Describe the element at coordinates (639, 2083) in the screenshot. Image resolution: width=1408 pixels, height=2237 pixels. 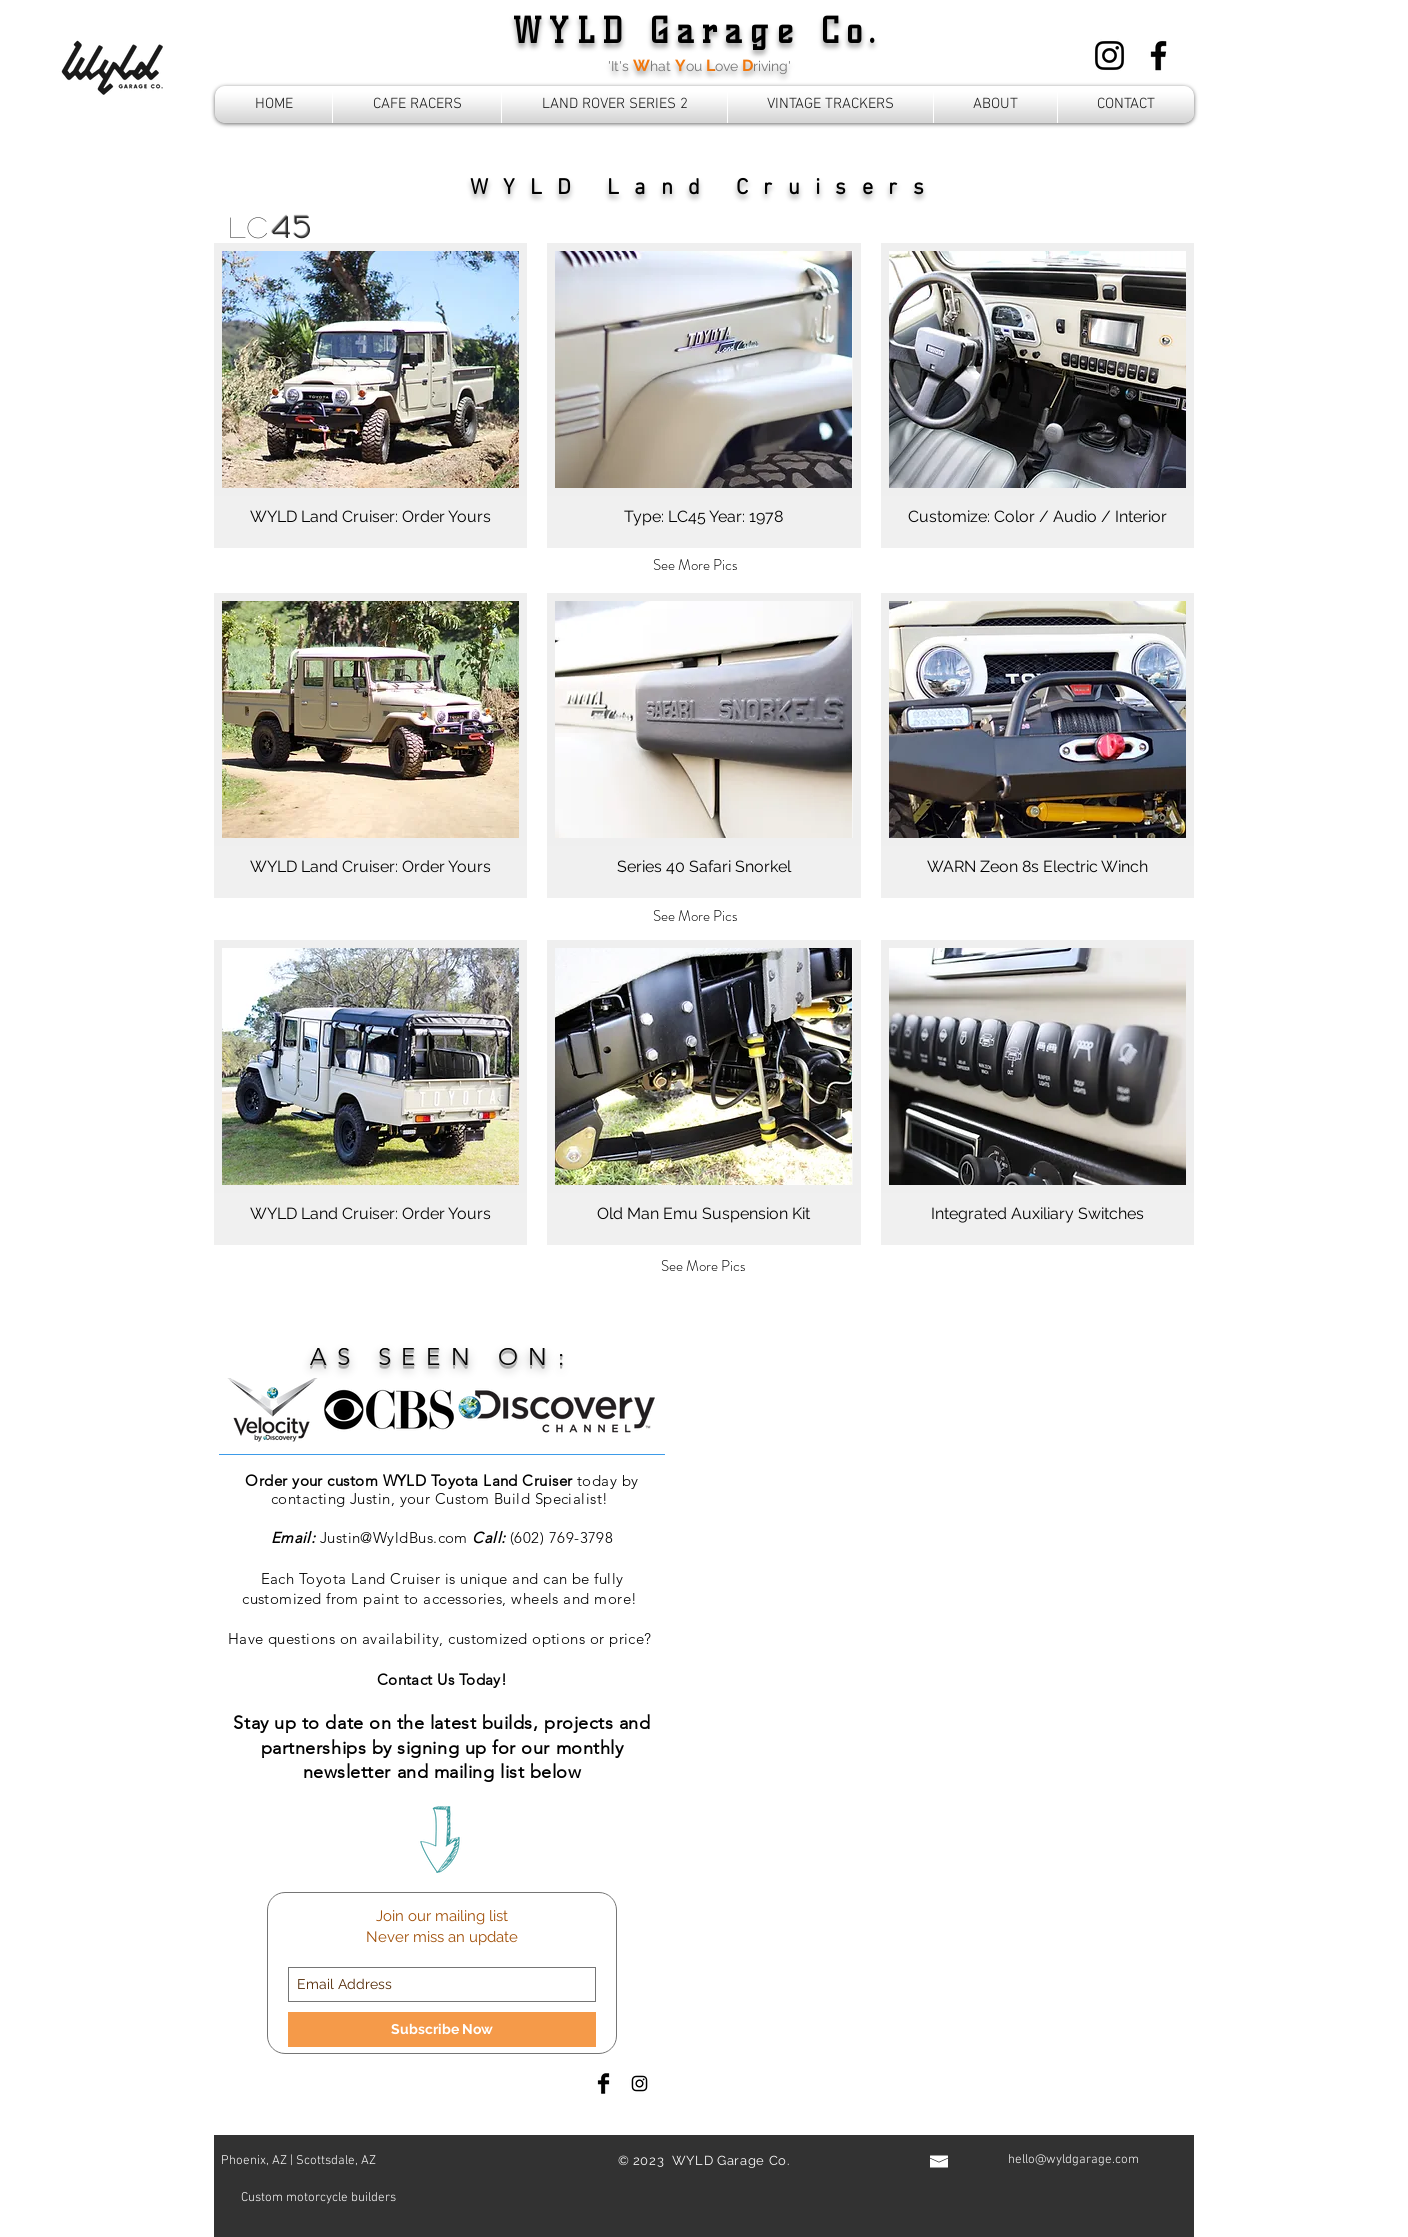
I see `[Black Instagram Icon]` at that location.